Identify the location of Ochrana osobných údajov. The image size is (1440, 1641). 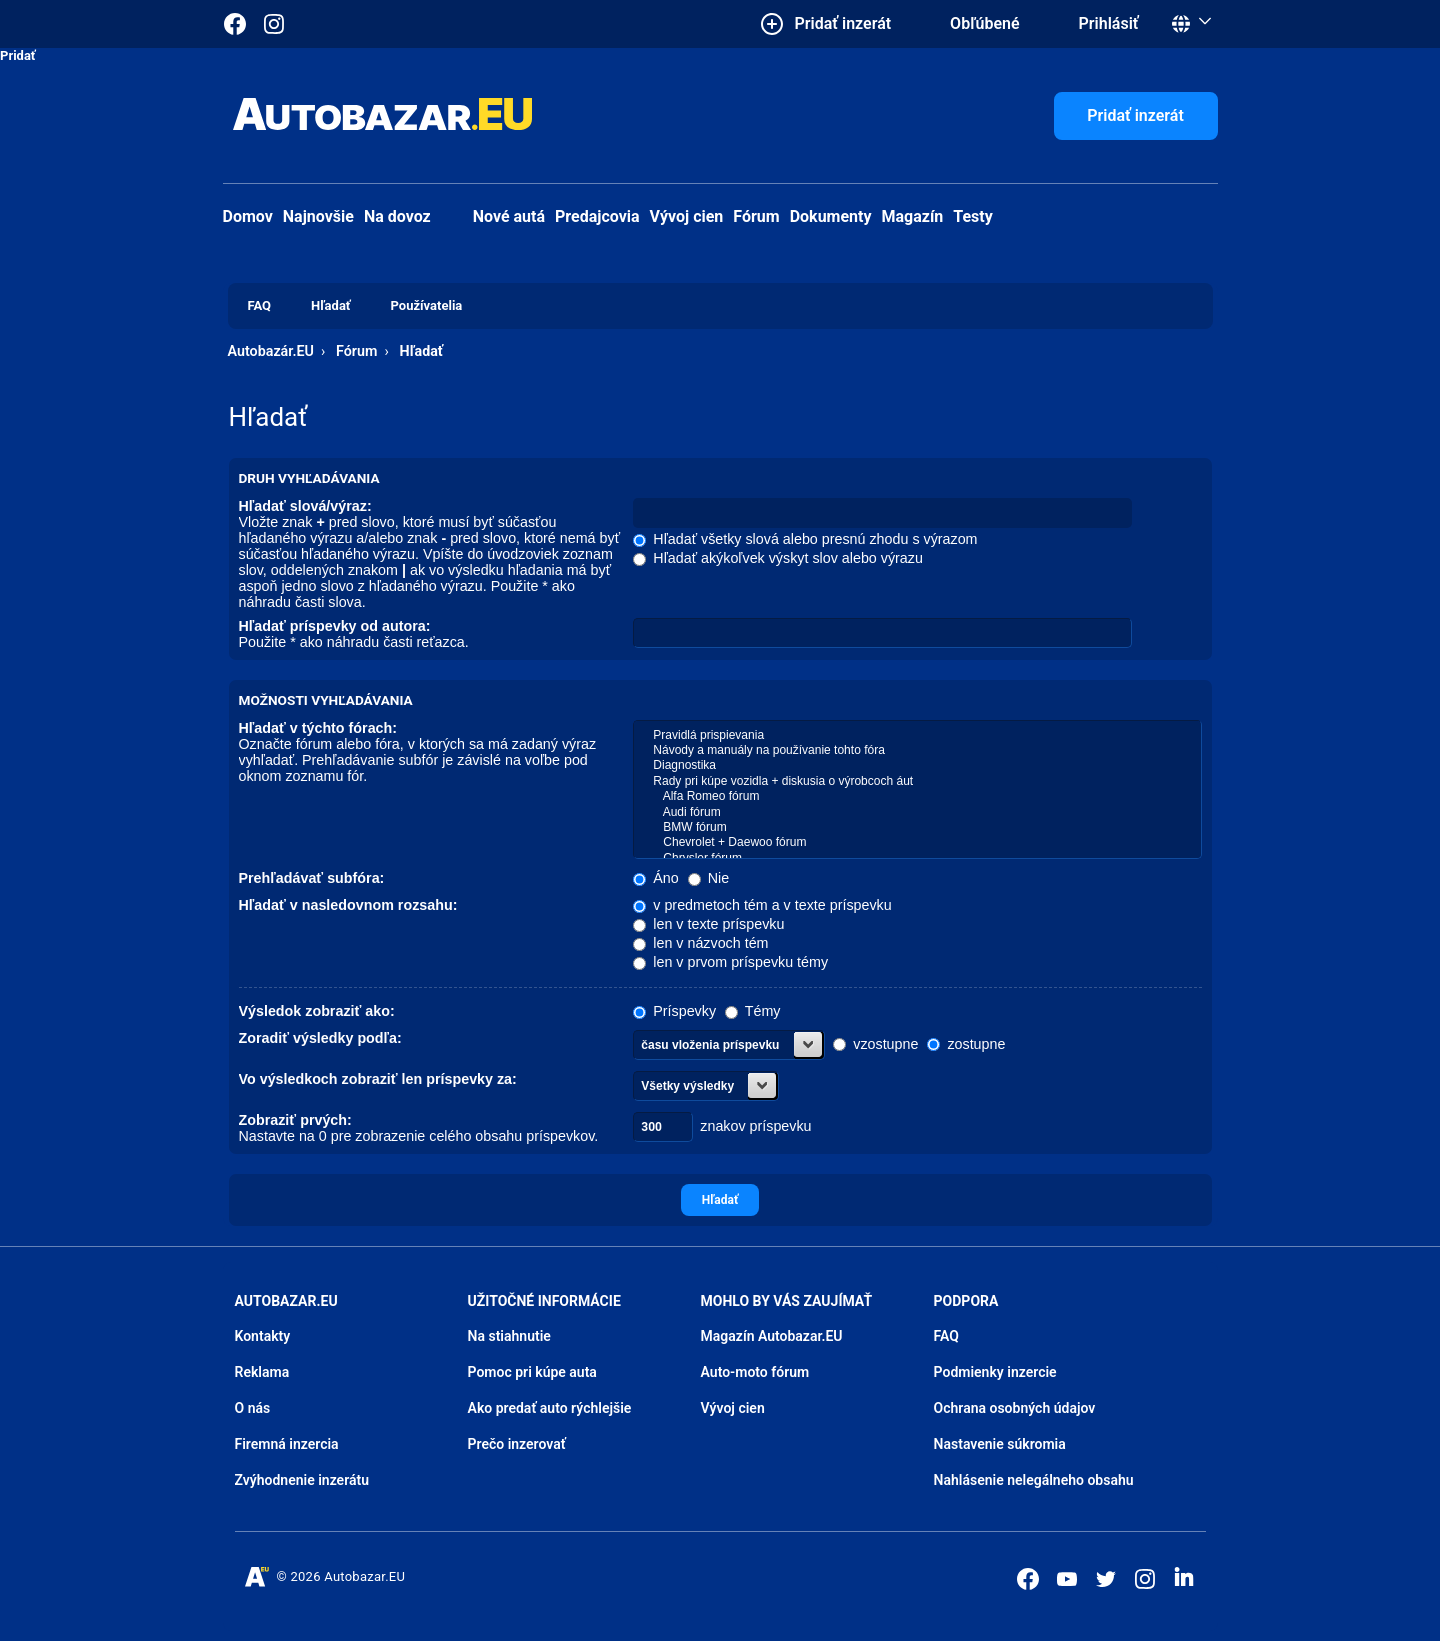
(1015, 1408).